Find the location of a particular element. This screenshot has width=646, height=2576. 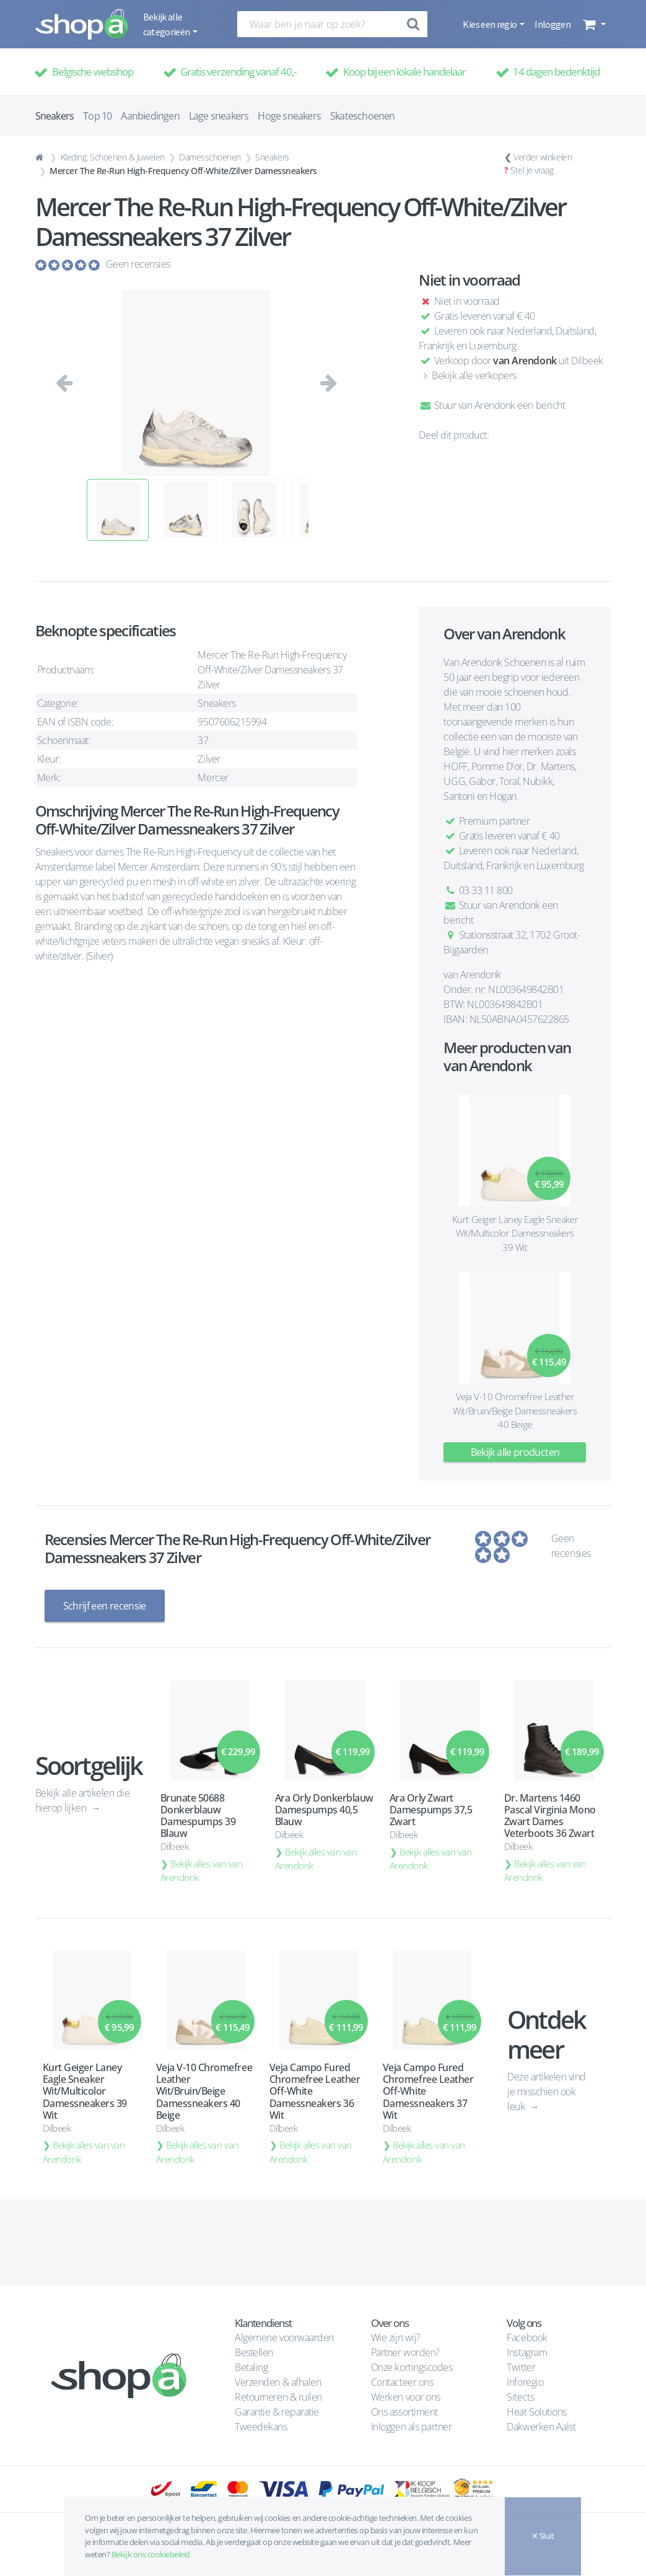

Verder winkelen is located at coordinates (542, 157).